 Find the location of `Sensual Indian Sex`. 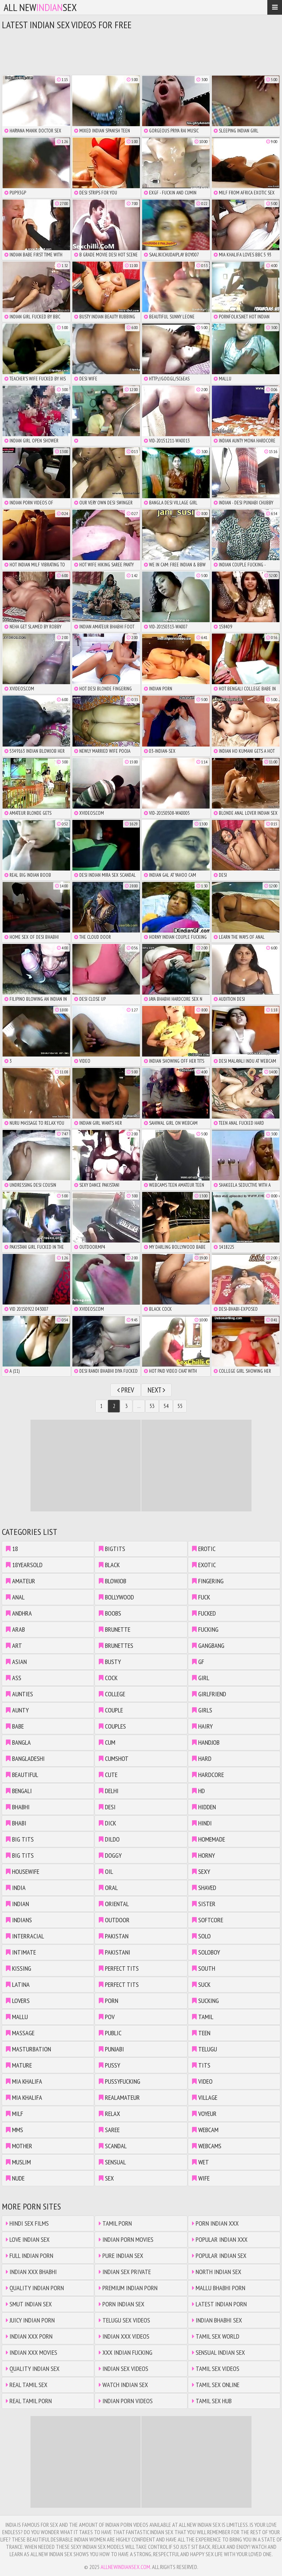

Sensual Indian Sex is located at coordinates (218, 2352).